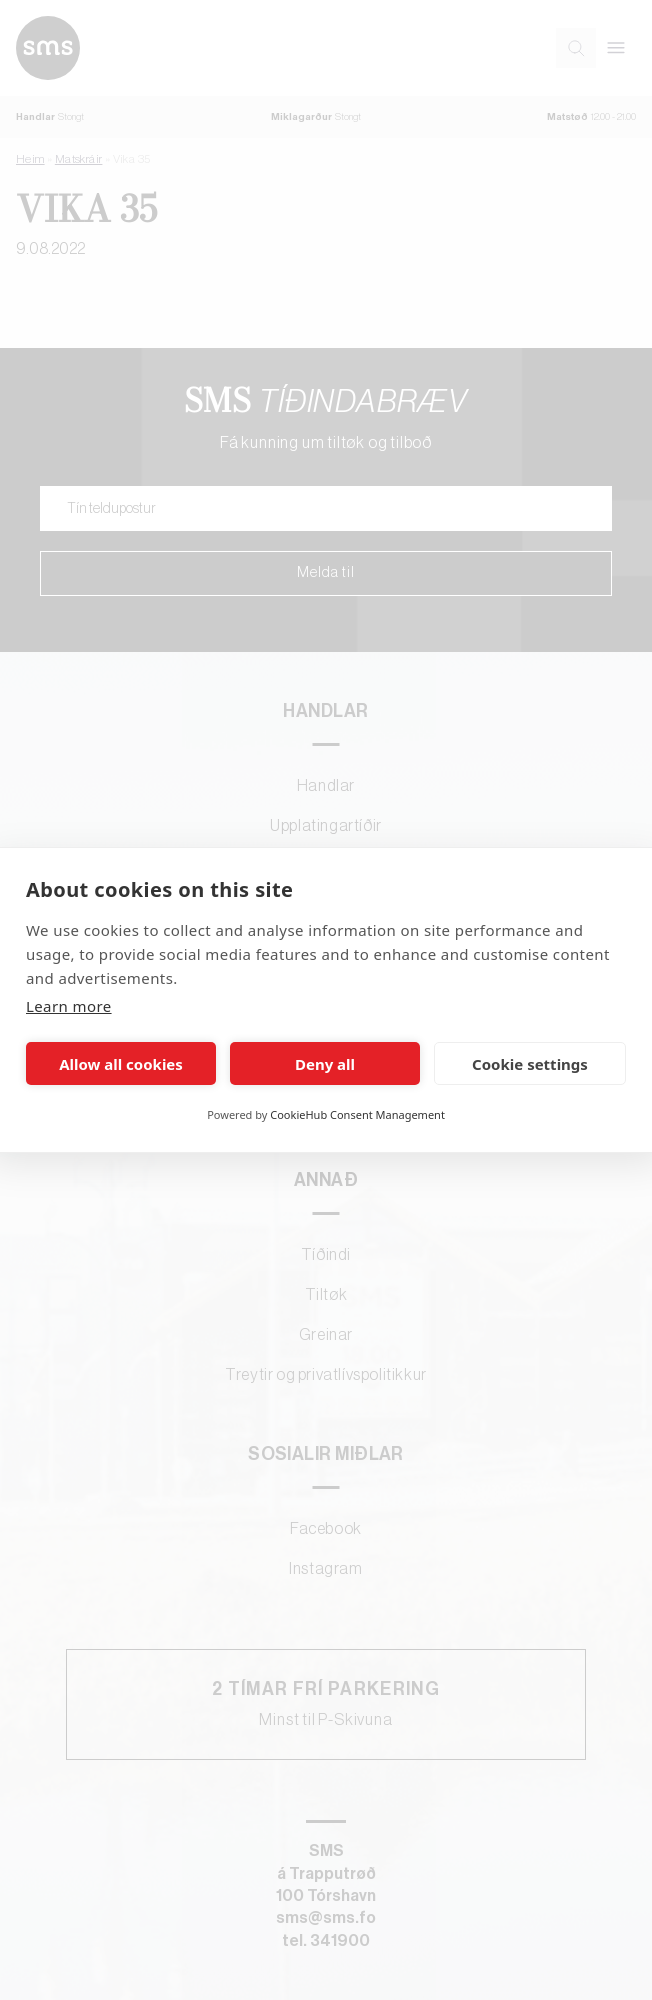 The image size is (652, 2000). What do you see at coordinates (121, 1064) in the screenshot?
I see `Allow all cookies` at bounding box center [121, 1064].